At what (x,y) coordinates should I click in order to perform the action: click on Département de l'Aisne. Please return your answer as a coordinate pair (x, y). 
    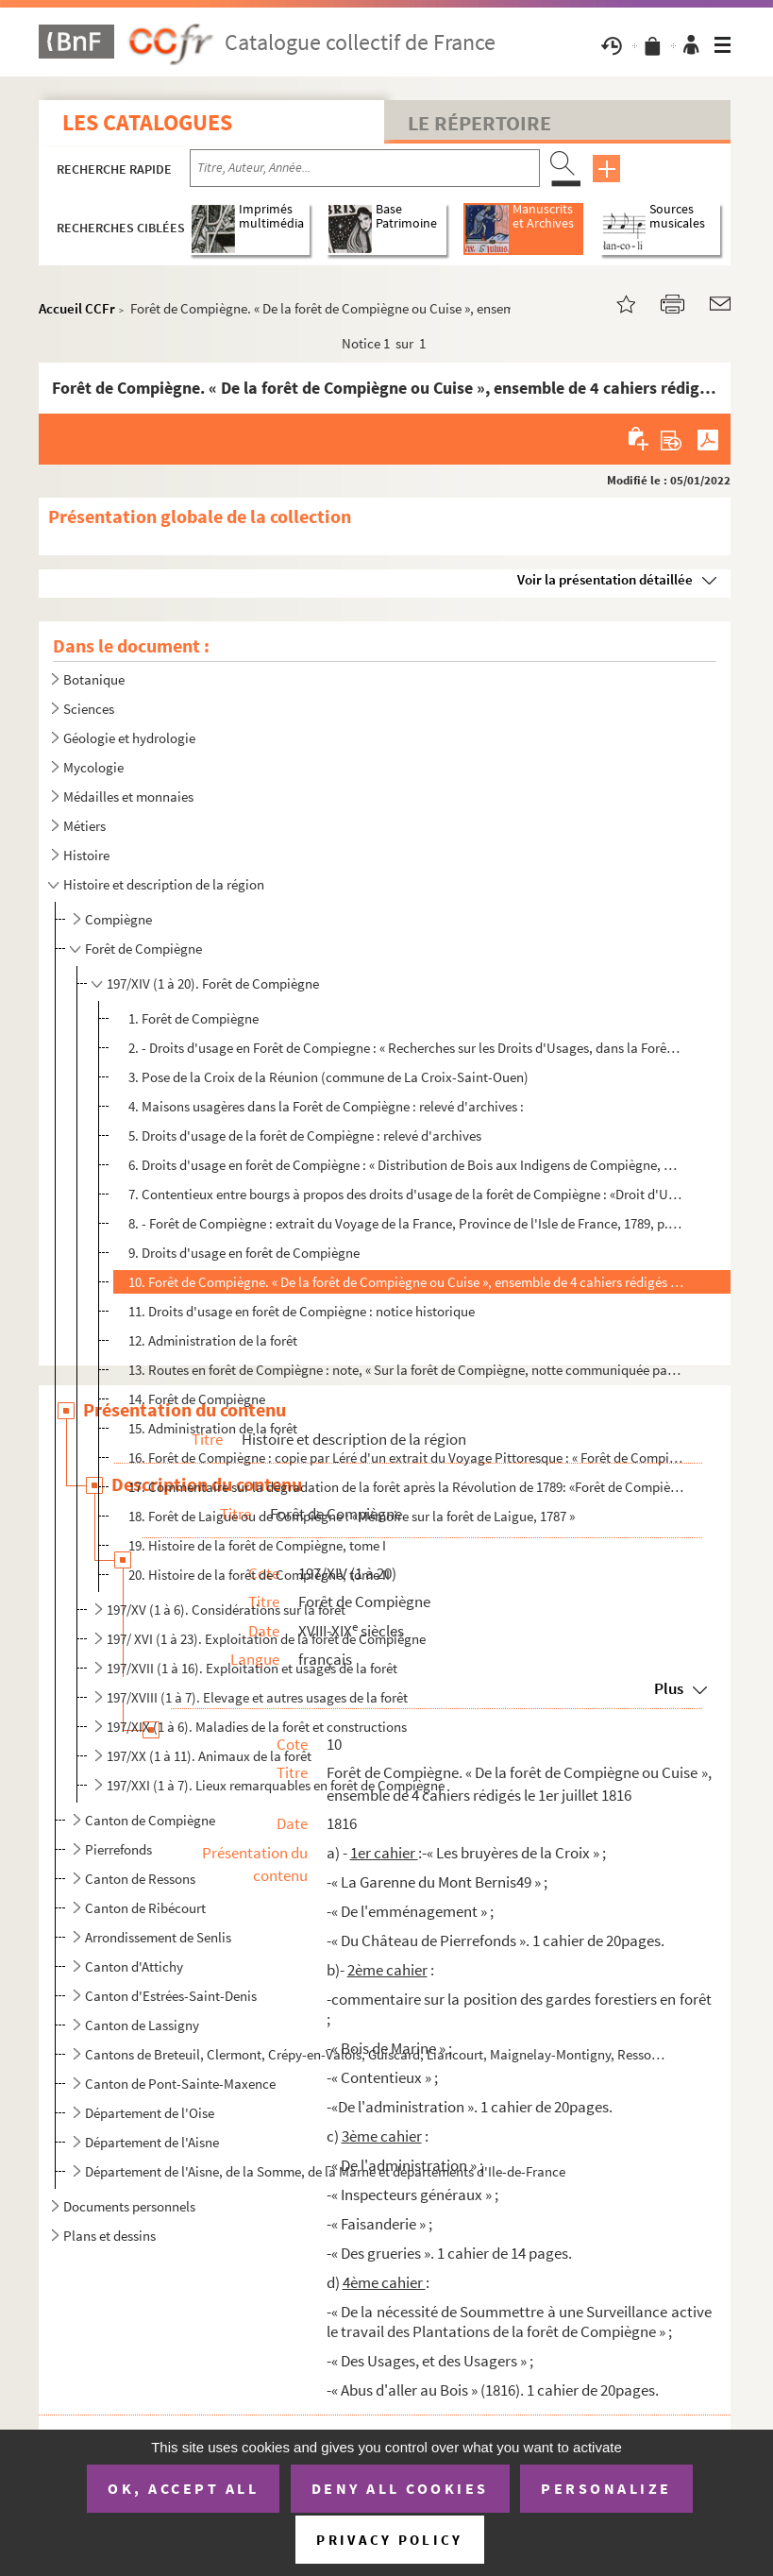
    Looking at the image, I should click on (152, 2142).